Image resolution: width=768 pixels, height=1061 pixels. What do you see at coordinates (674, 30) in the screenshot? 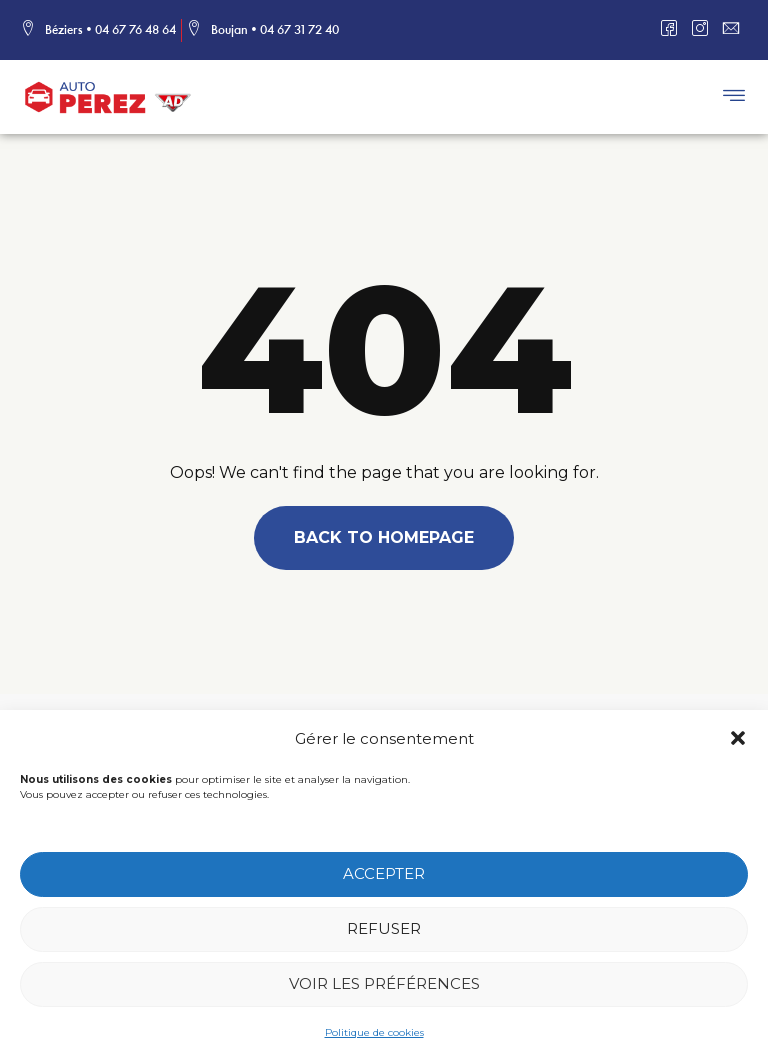
I see `[Facebook]` at bounding box center [674, 30].